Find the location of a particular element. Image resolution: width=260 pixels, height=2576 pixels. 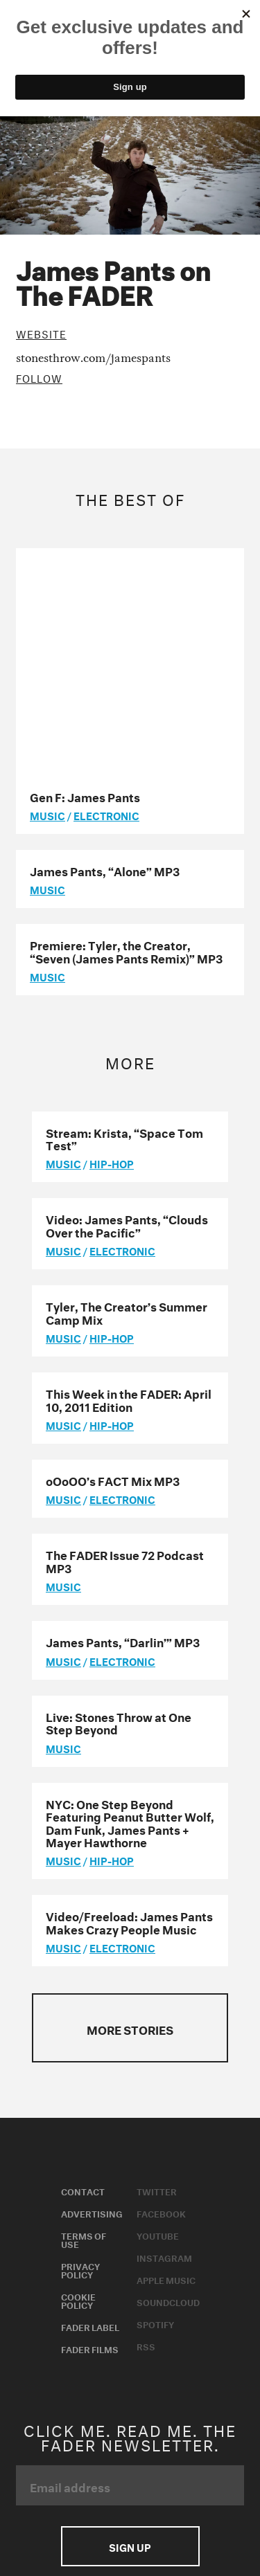

RSS is located at coordinates (146, 2116).